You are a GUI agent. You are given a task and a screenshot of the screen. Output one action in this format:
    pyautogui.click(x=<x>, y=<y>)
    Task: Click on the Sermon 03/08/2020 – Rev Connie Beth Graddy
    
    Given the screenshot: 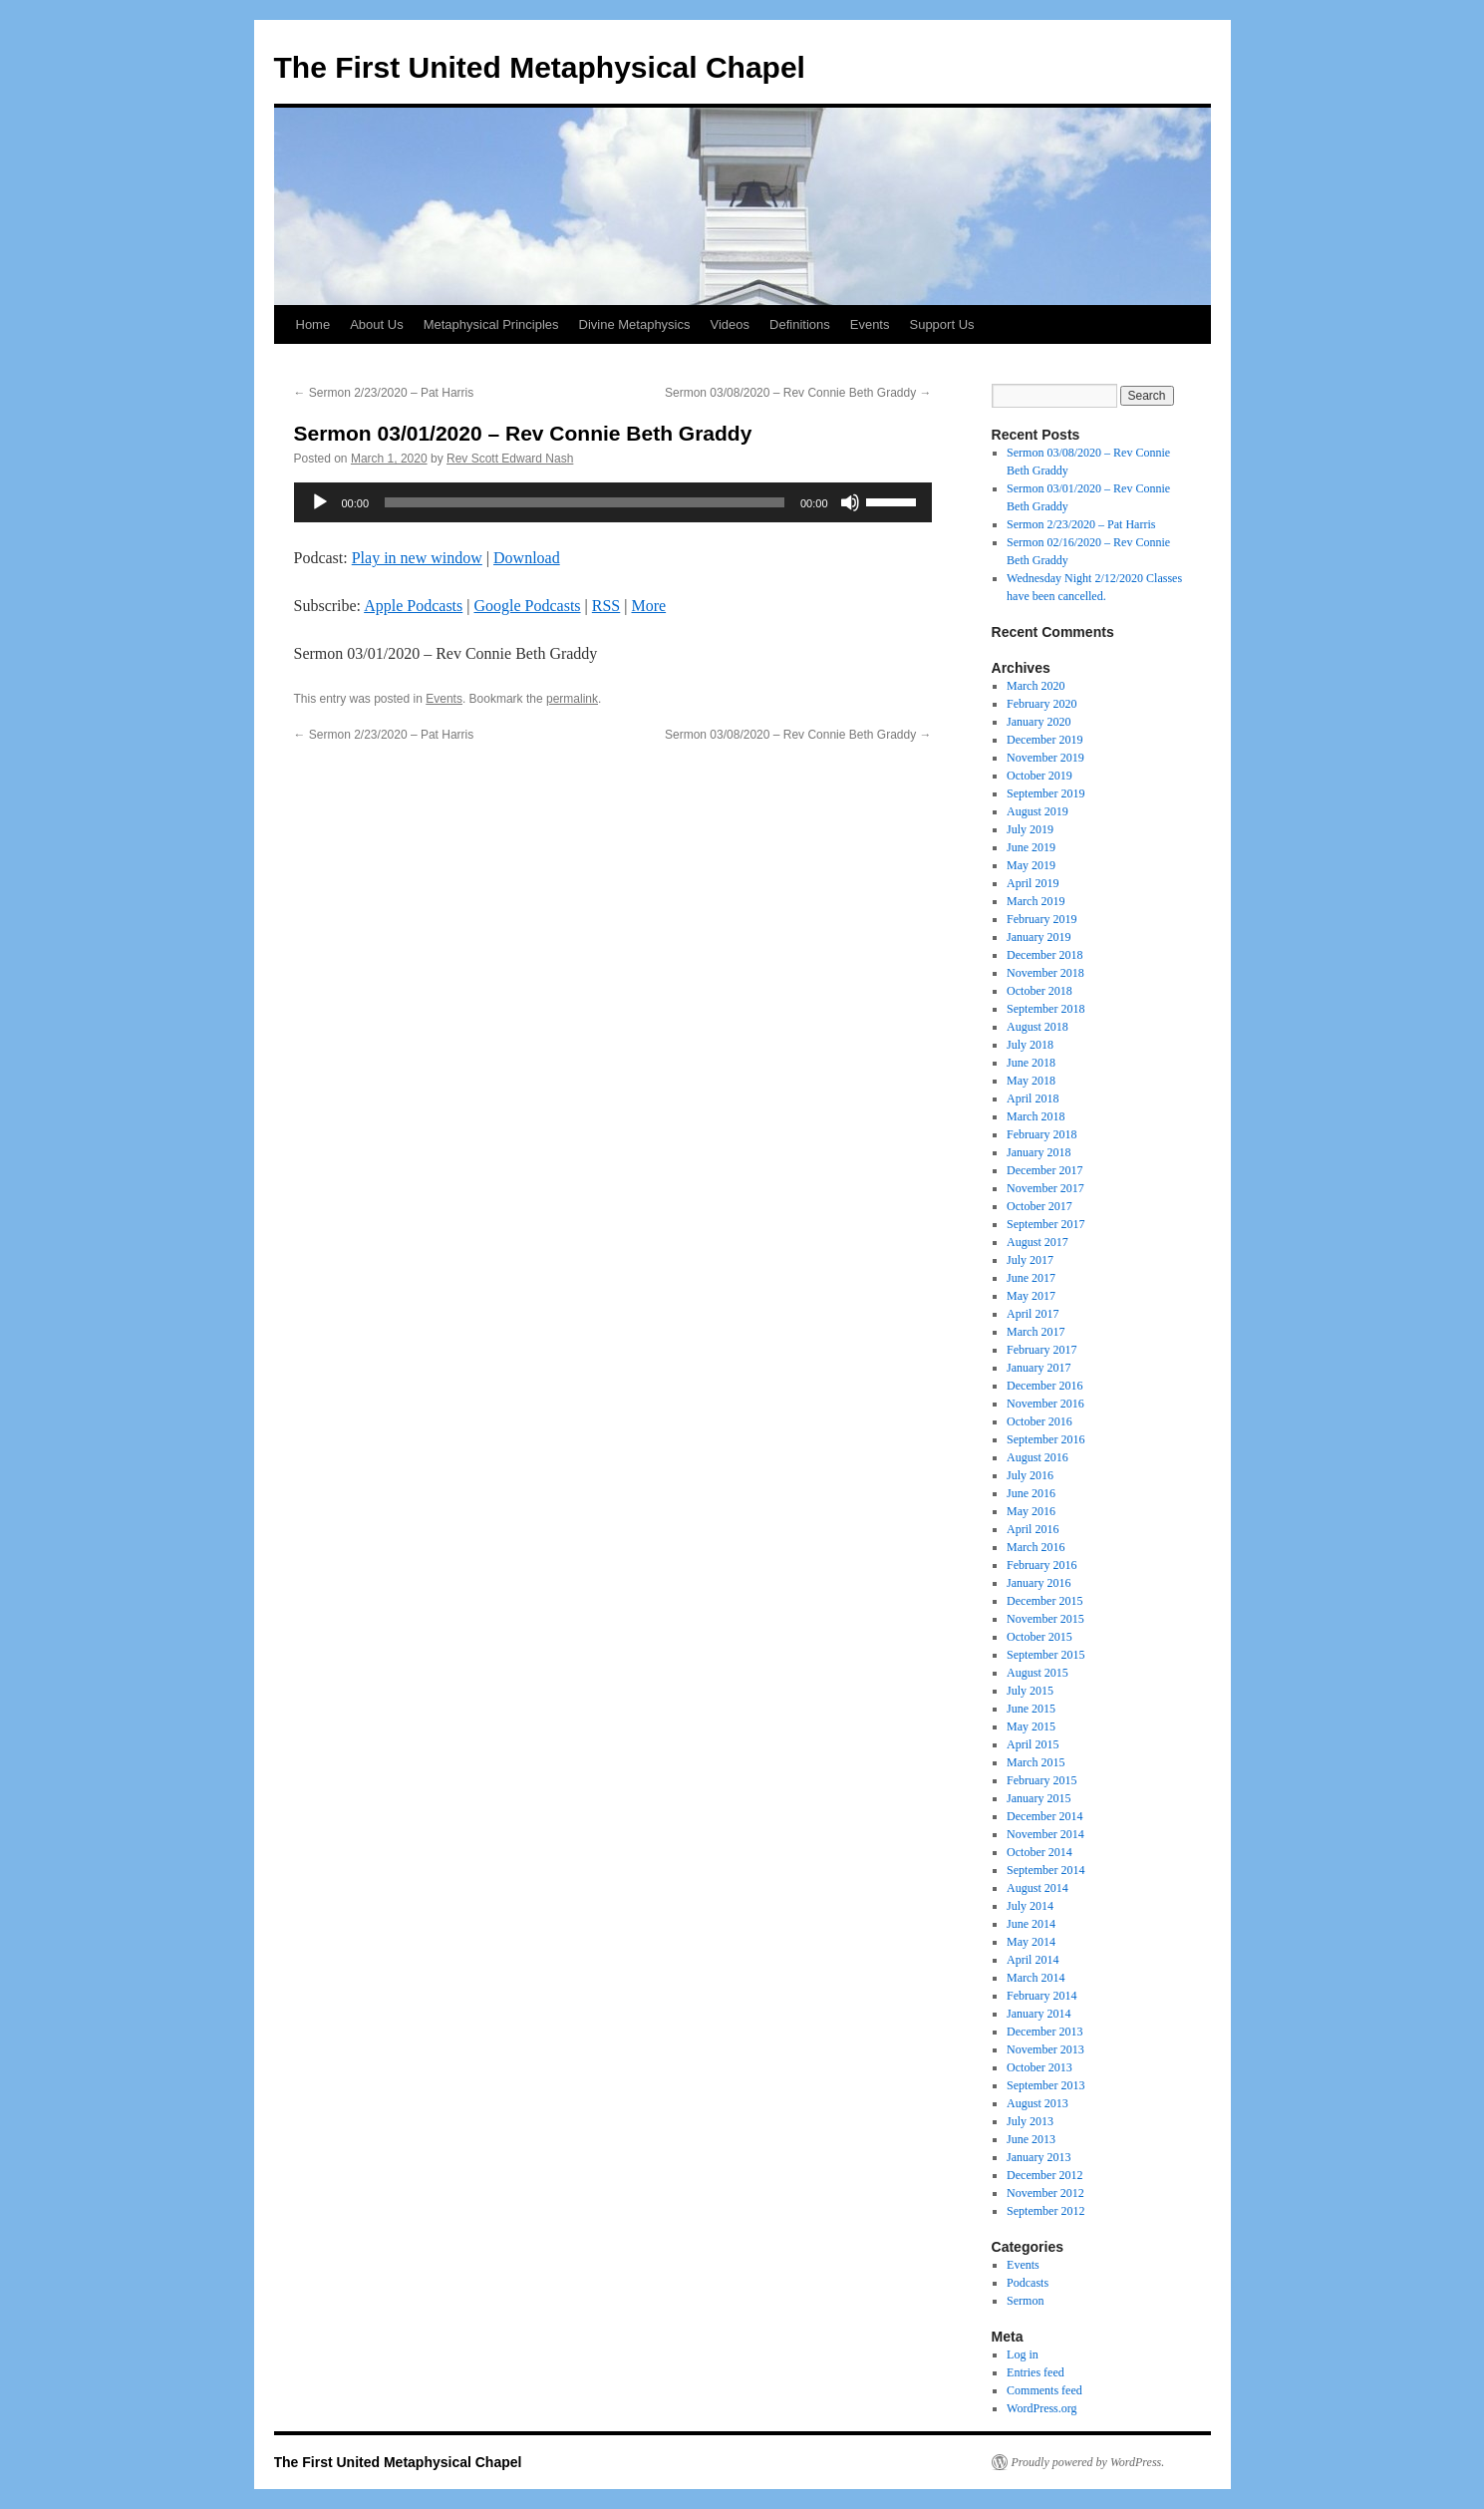 What is the action you would take?
    pyautogui.click(x=798, y=393)
    